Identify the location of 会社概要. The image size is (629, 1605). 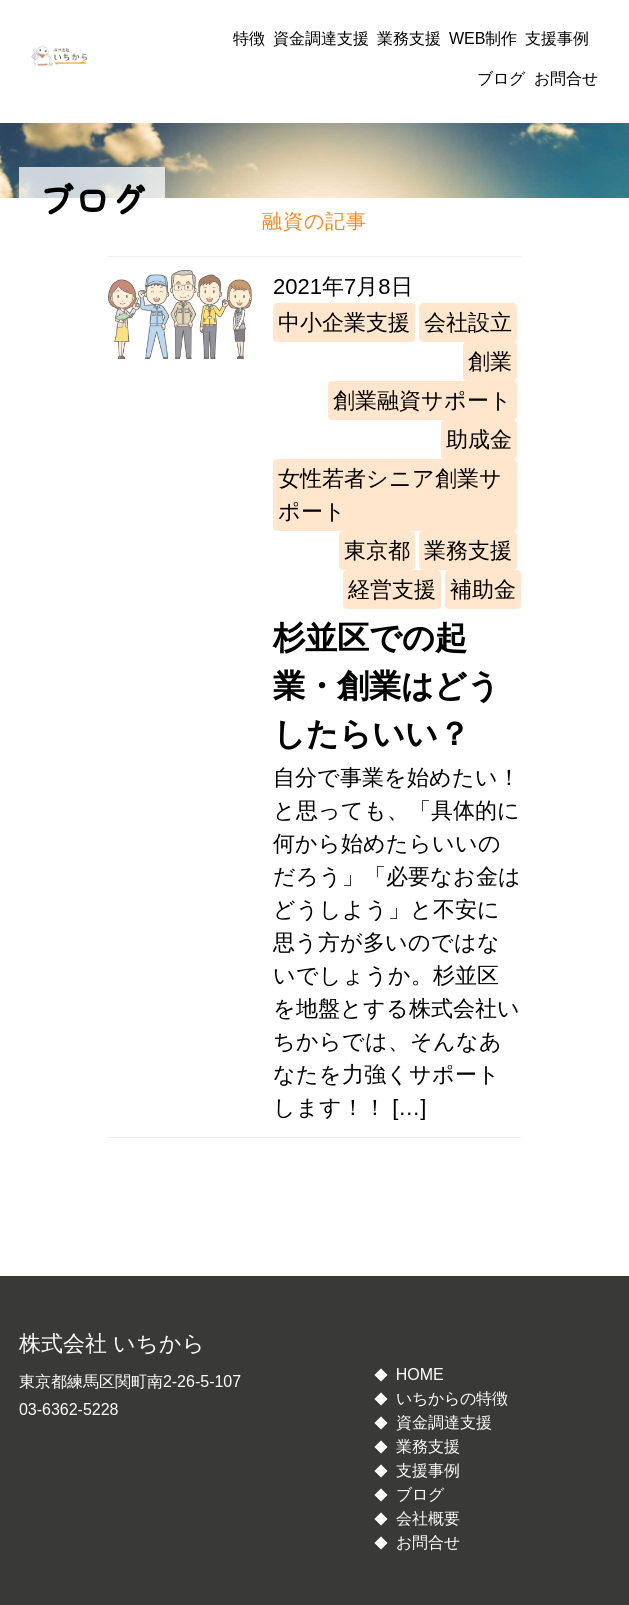
(428, 1518).